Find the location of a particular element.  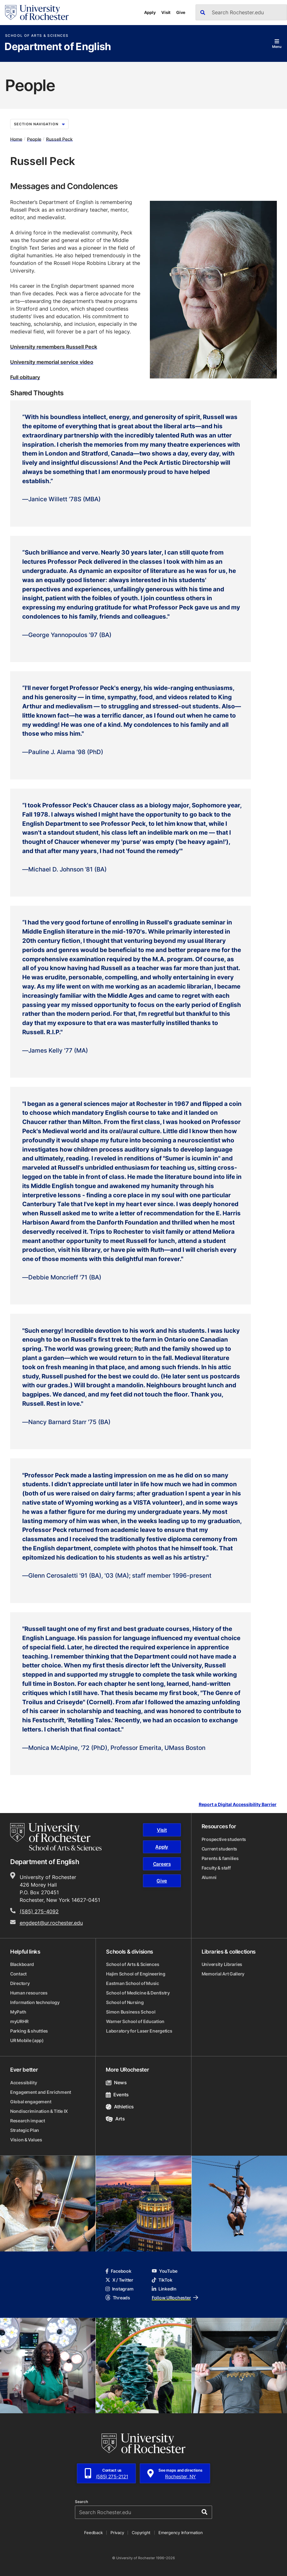

Visit is located at coordinates (165, 12).